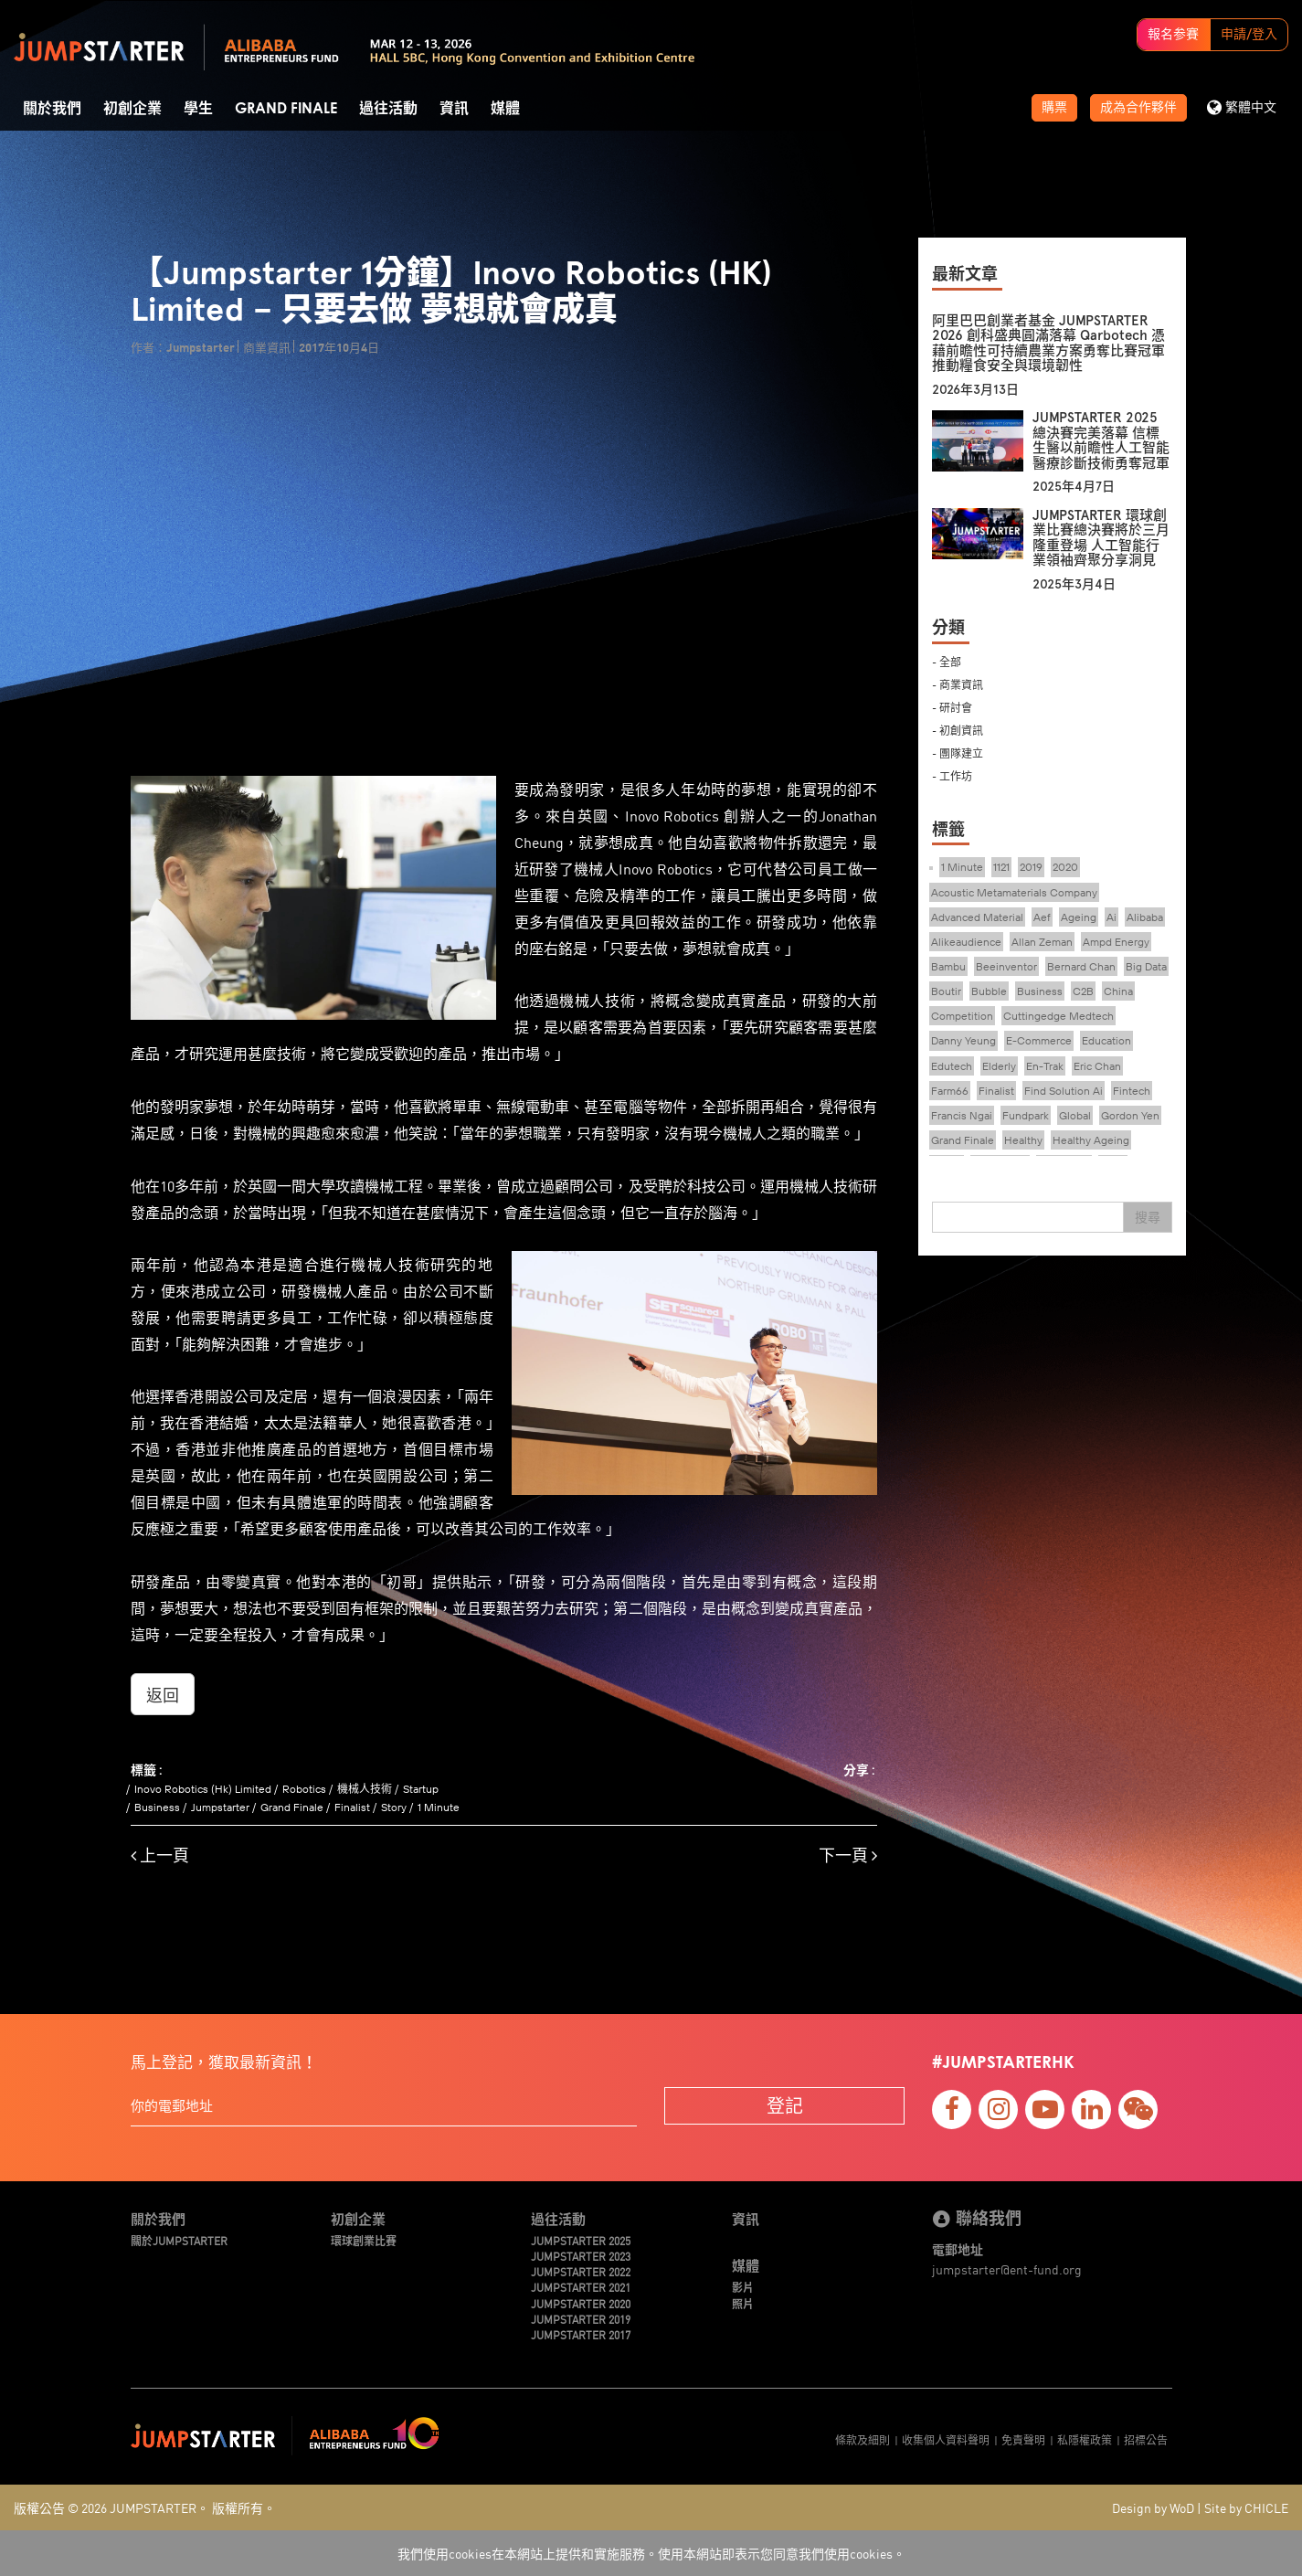 Image resolution: width=1302 pixels, height=2576 pixels. Describe the element at coordinates (999, 1066) in the screenshot. I see `Elderly` at that location.